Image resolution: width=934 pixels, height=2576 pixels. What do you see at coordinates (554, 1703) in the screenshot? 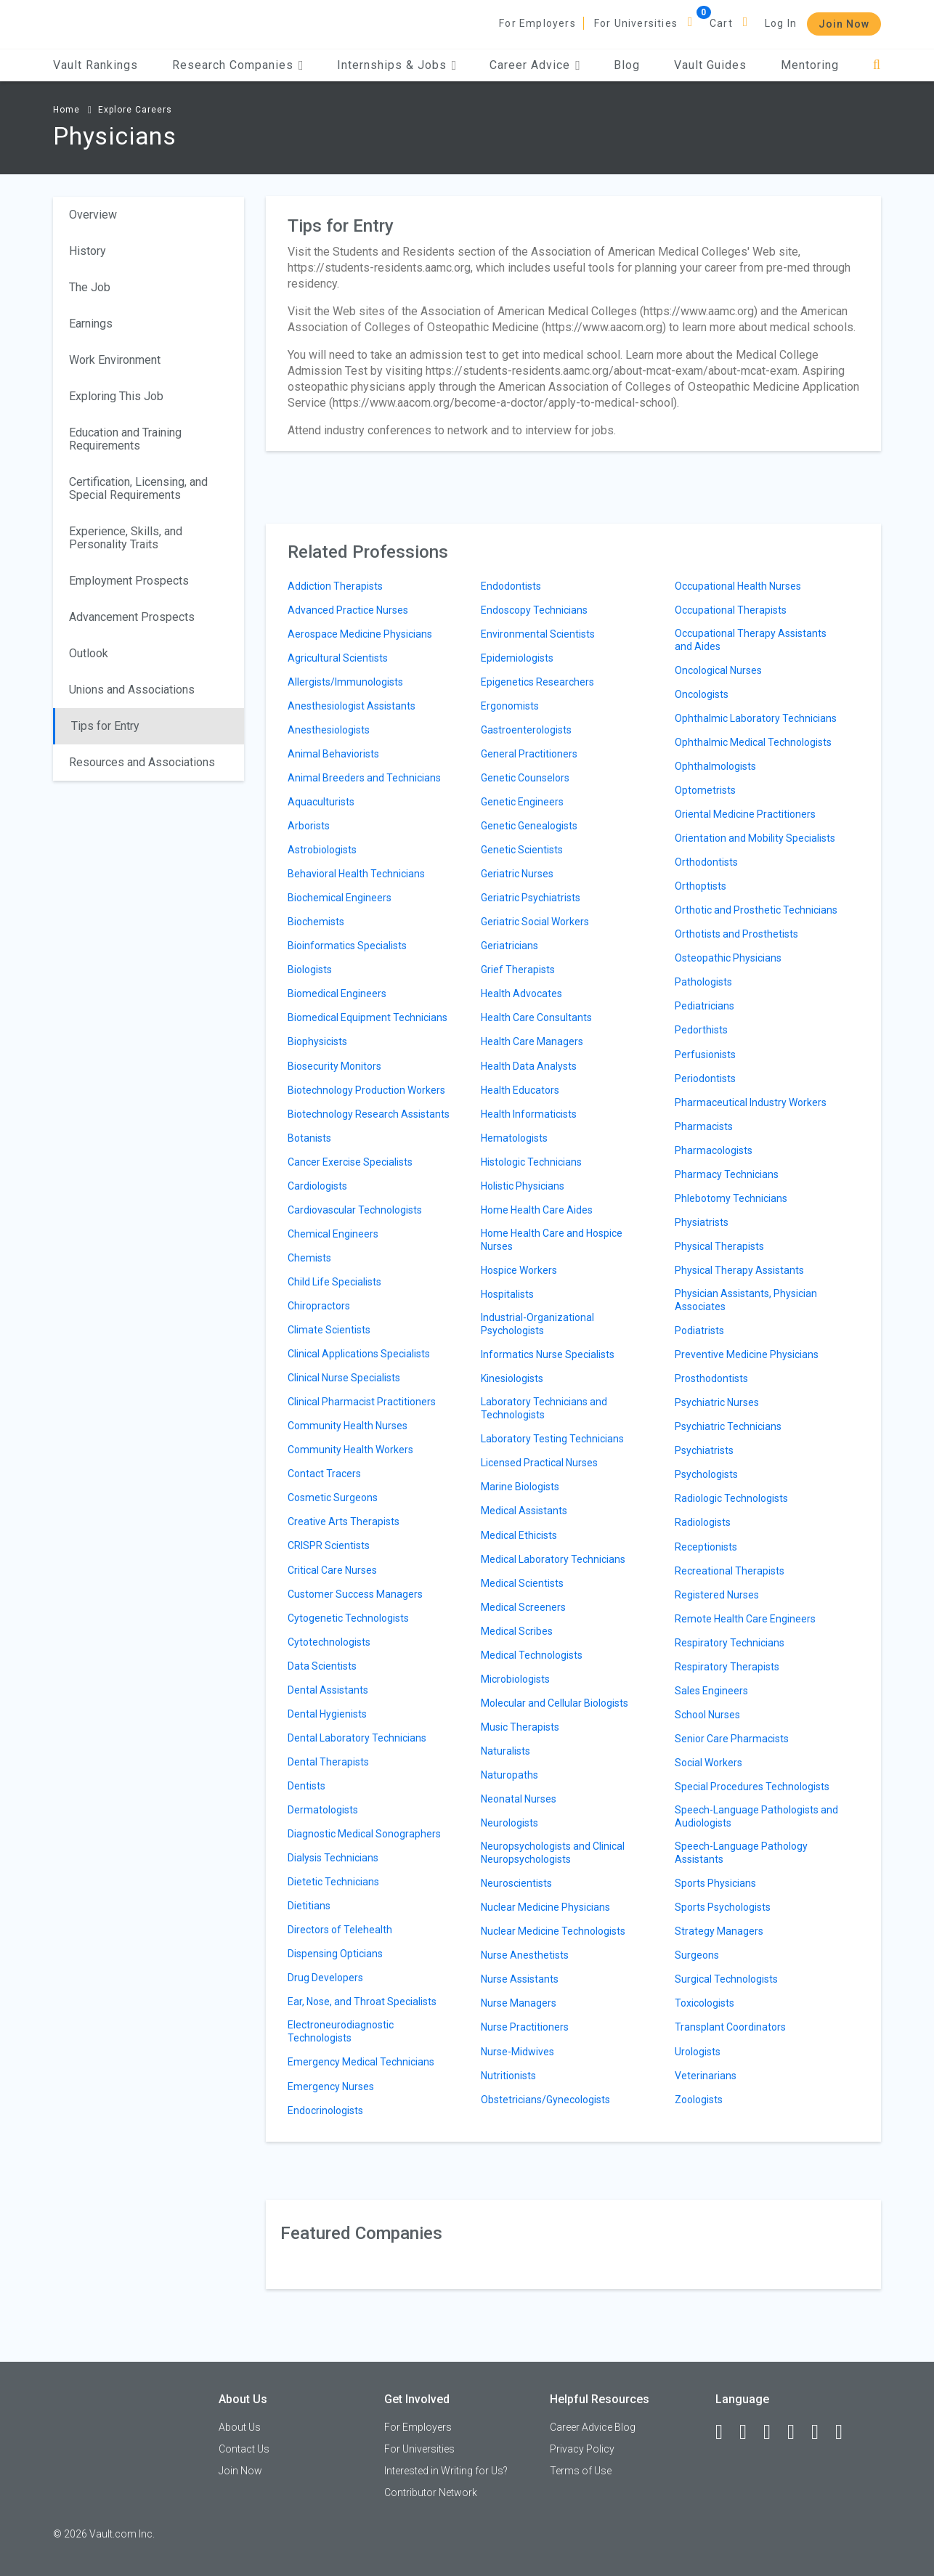
I see `Molecular and Cellular Biologists` at bounding box center [554, 1703].